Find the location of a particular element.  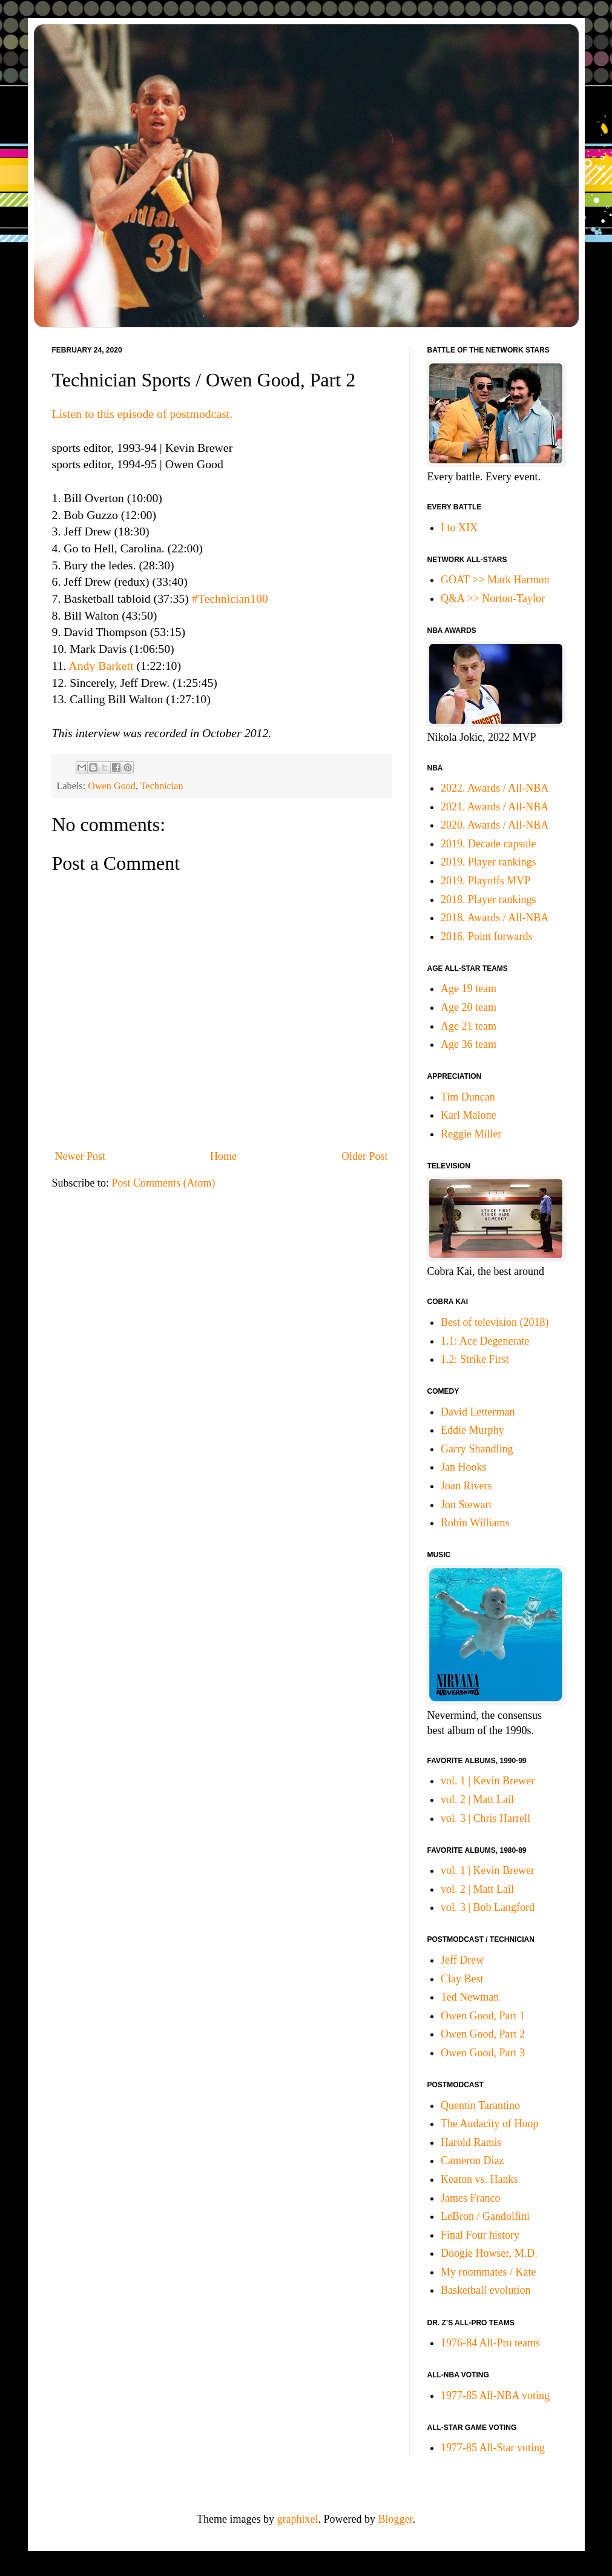

David Letterman is located at coordinates (478, 1412).